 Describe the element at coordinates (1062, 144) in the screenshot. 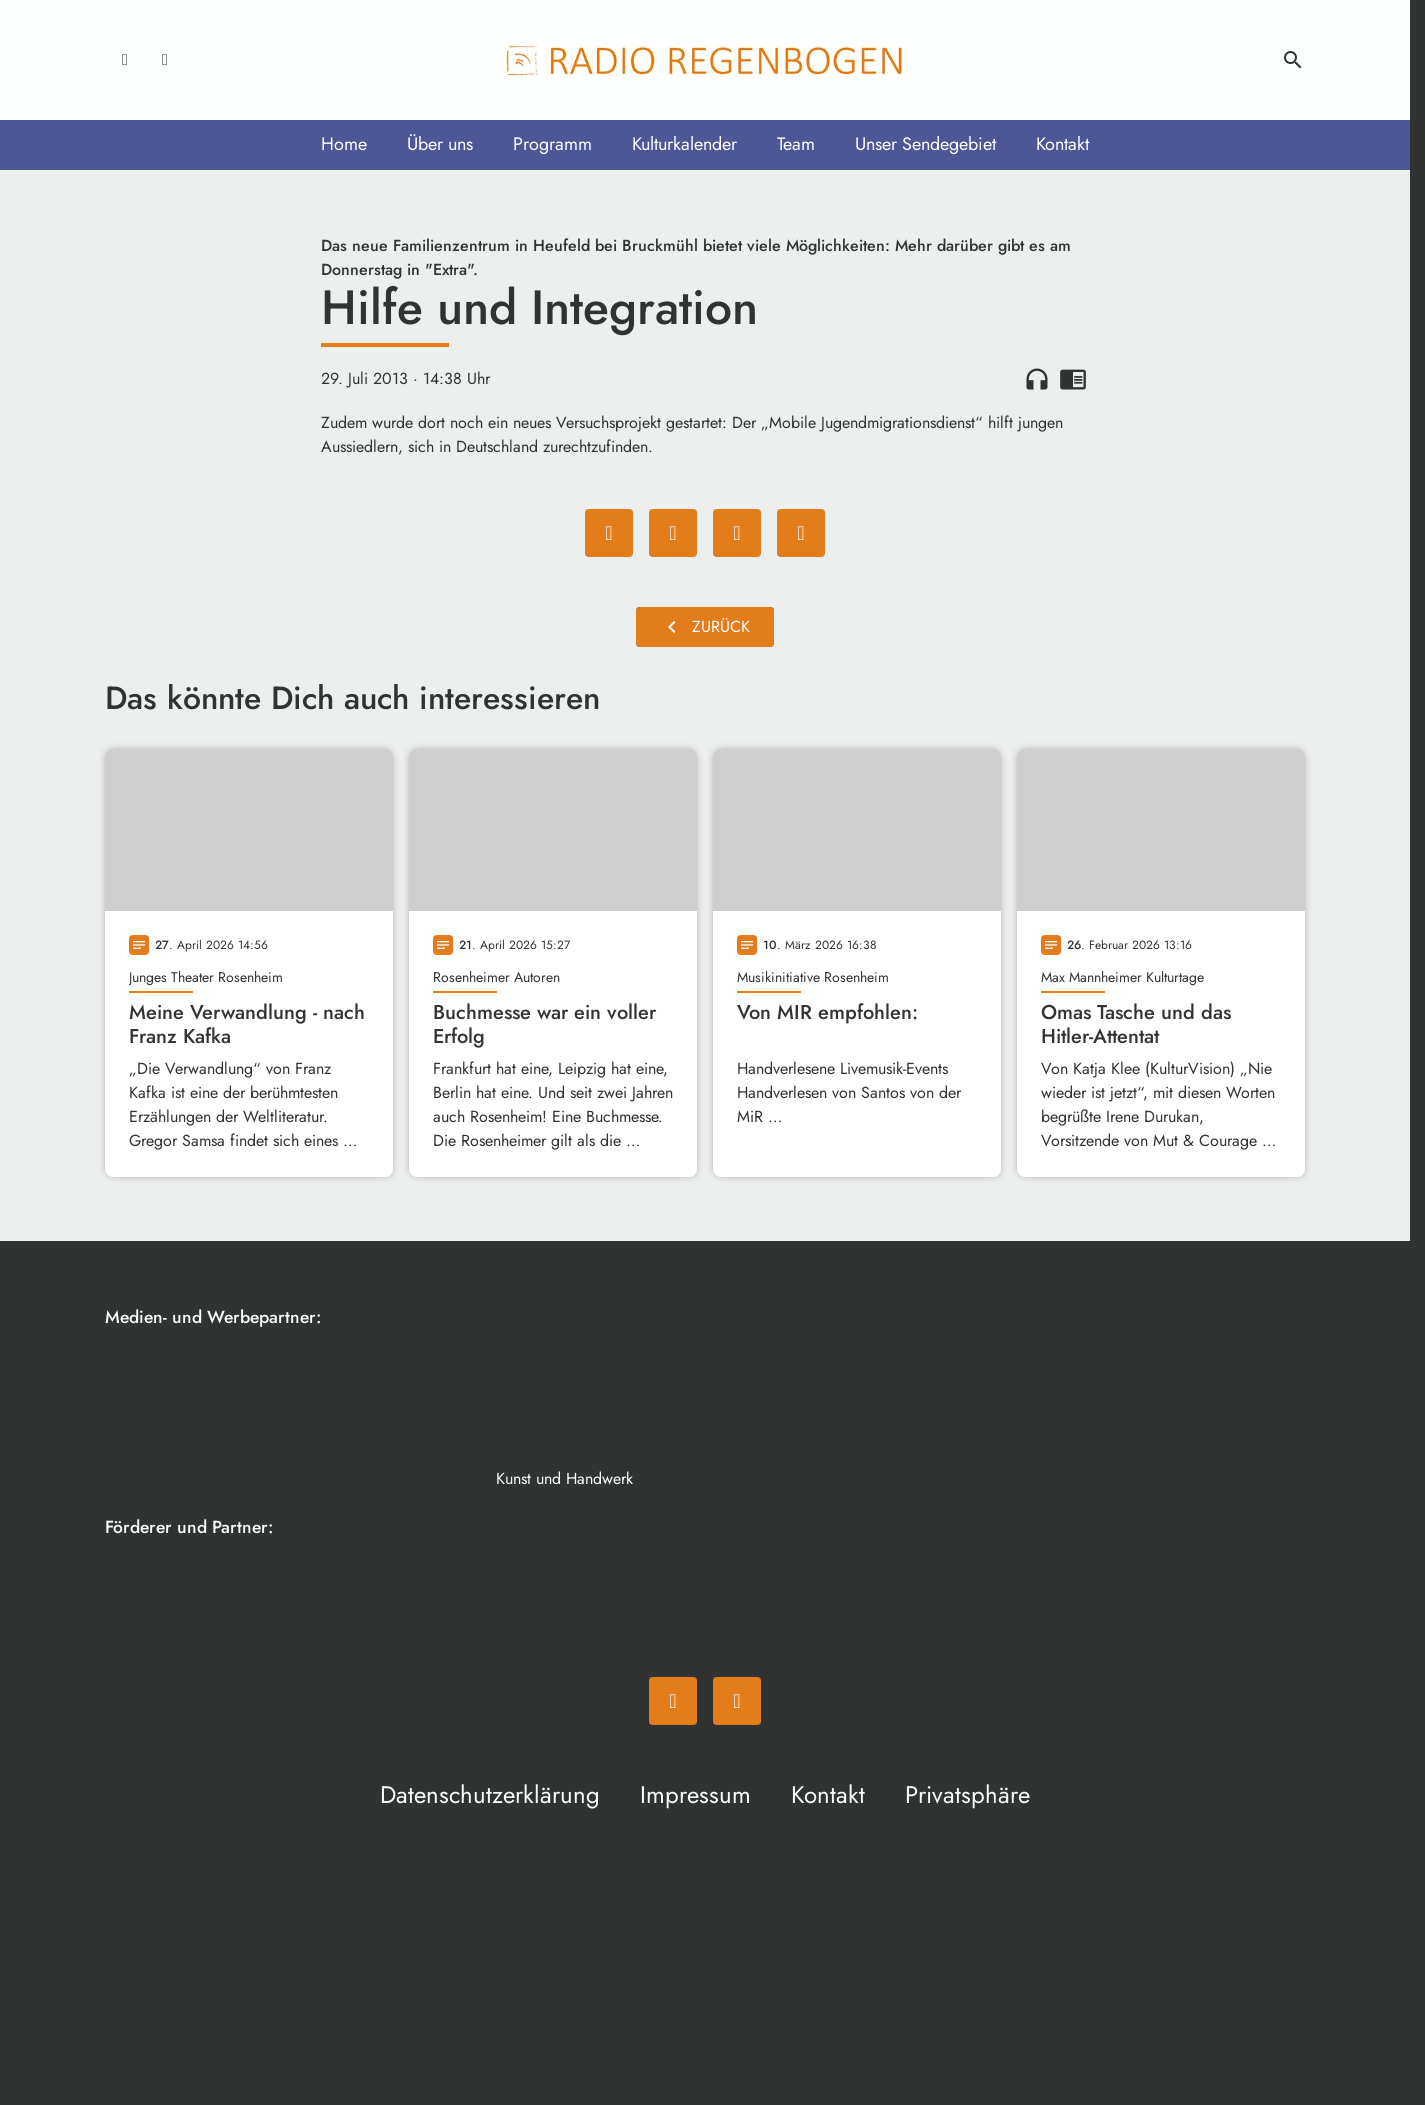

I see `Kontakt` at that location.